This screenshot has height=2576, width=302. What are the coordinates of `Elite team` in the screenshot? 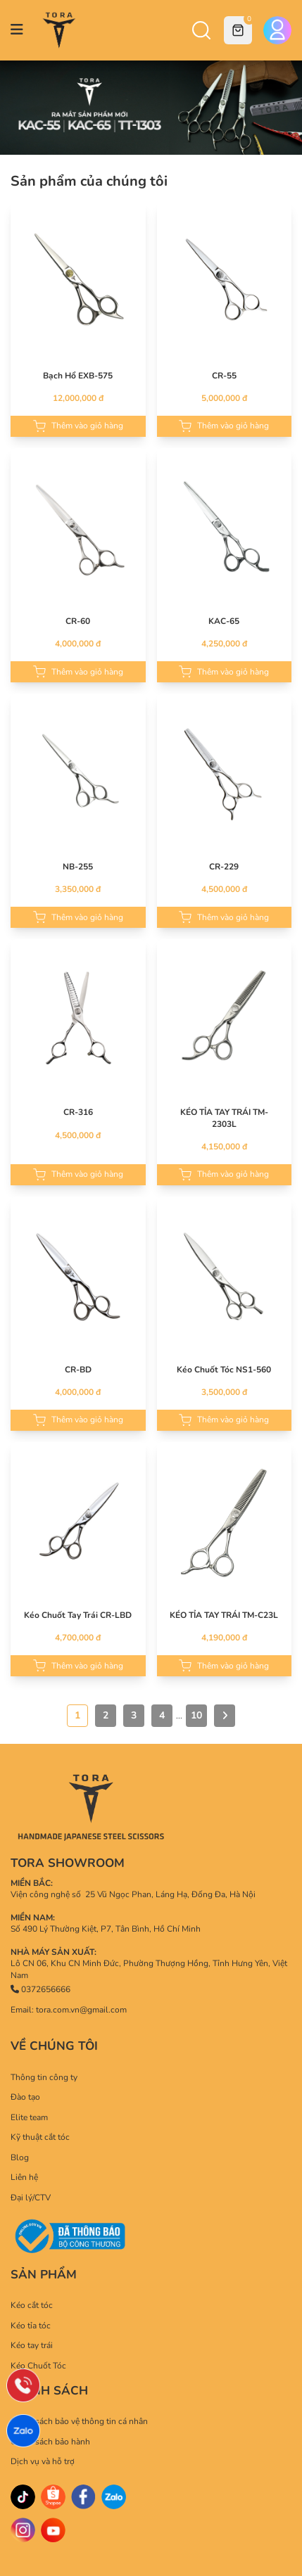 It's located at (29, 2117).